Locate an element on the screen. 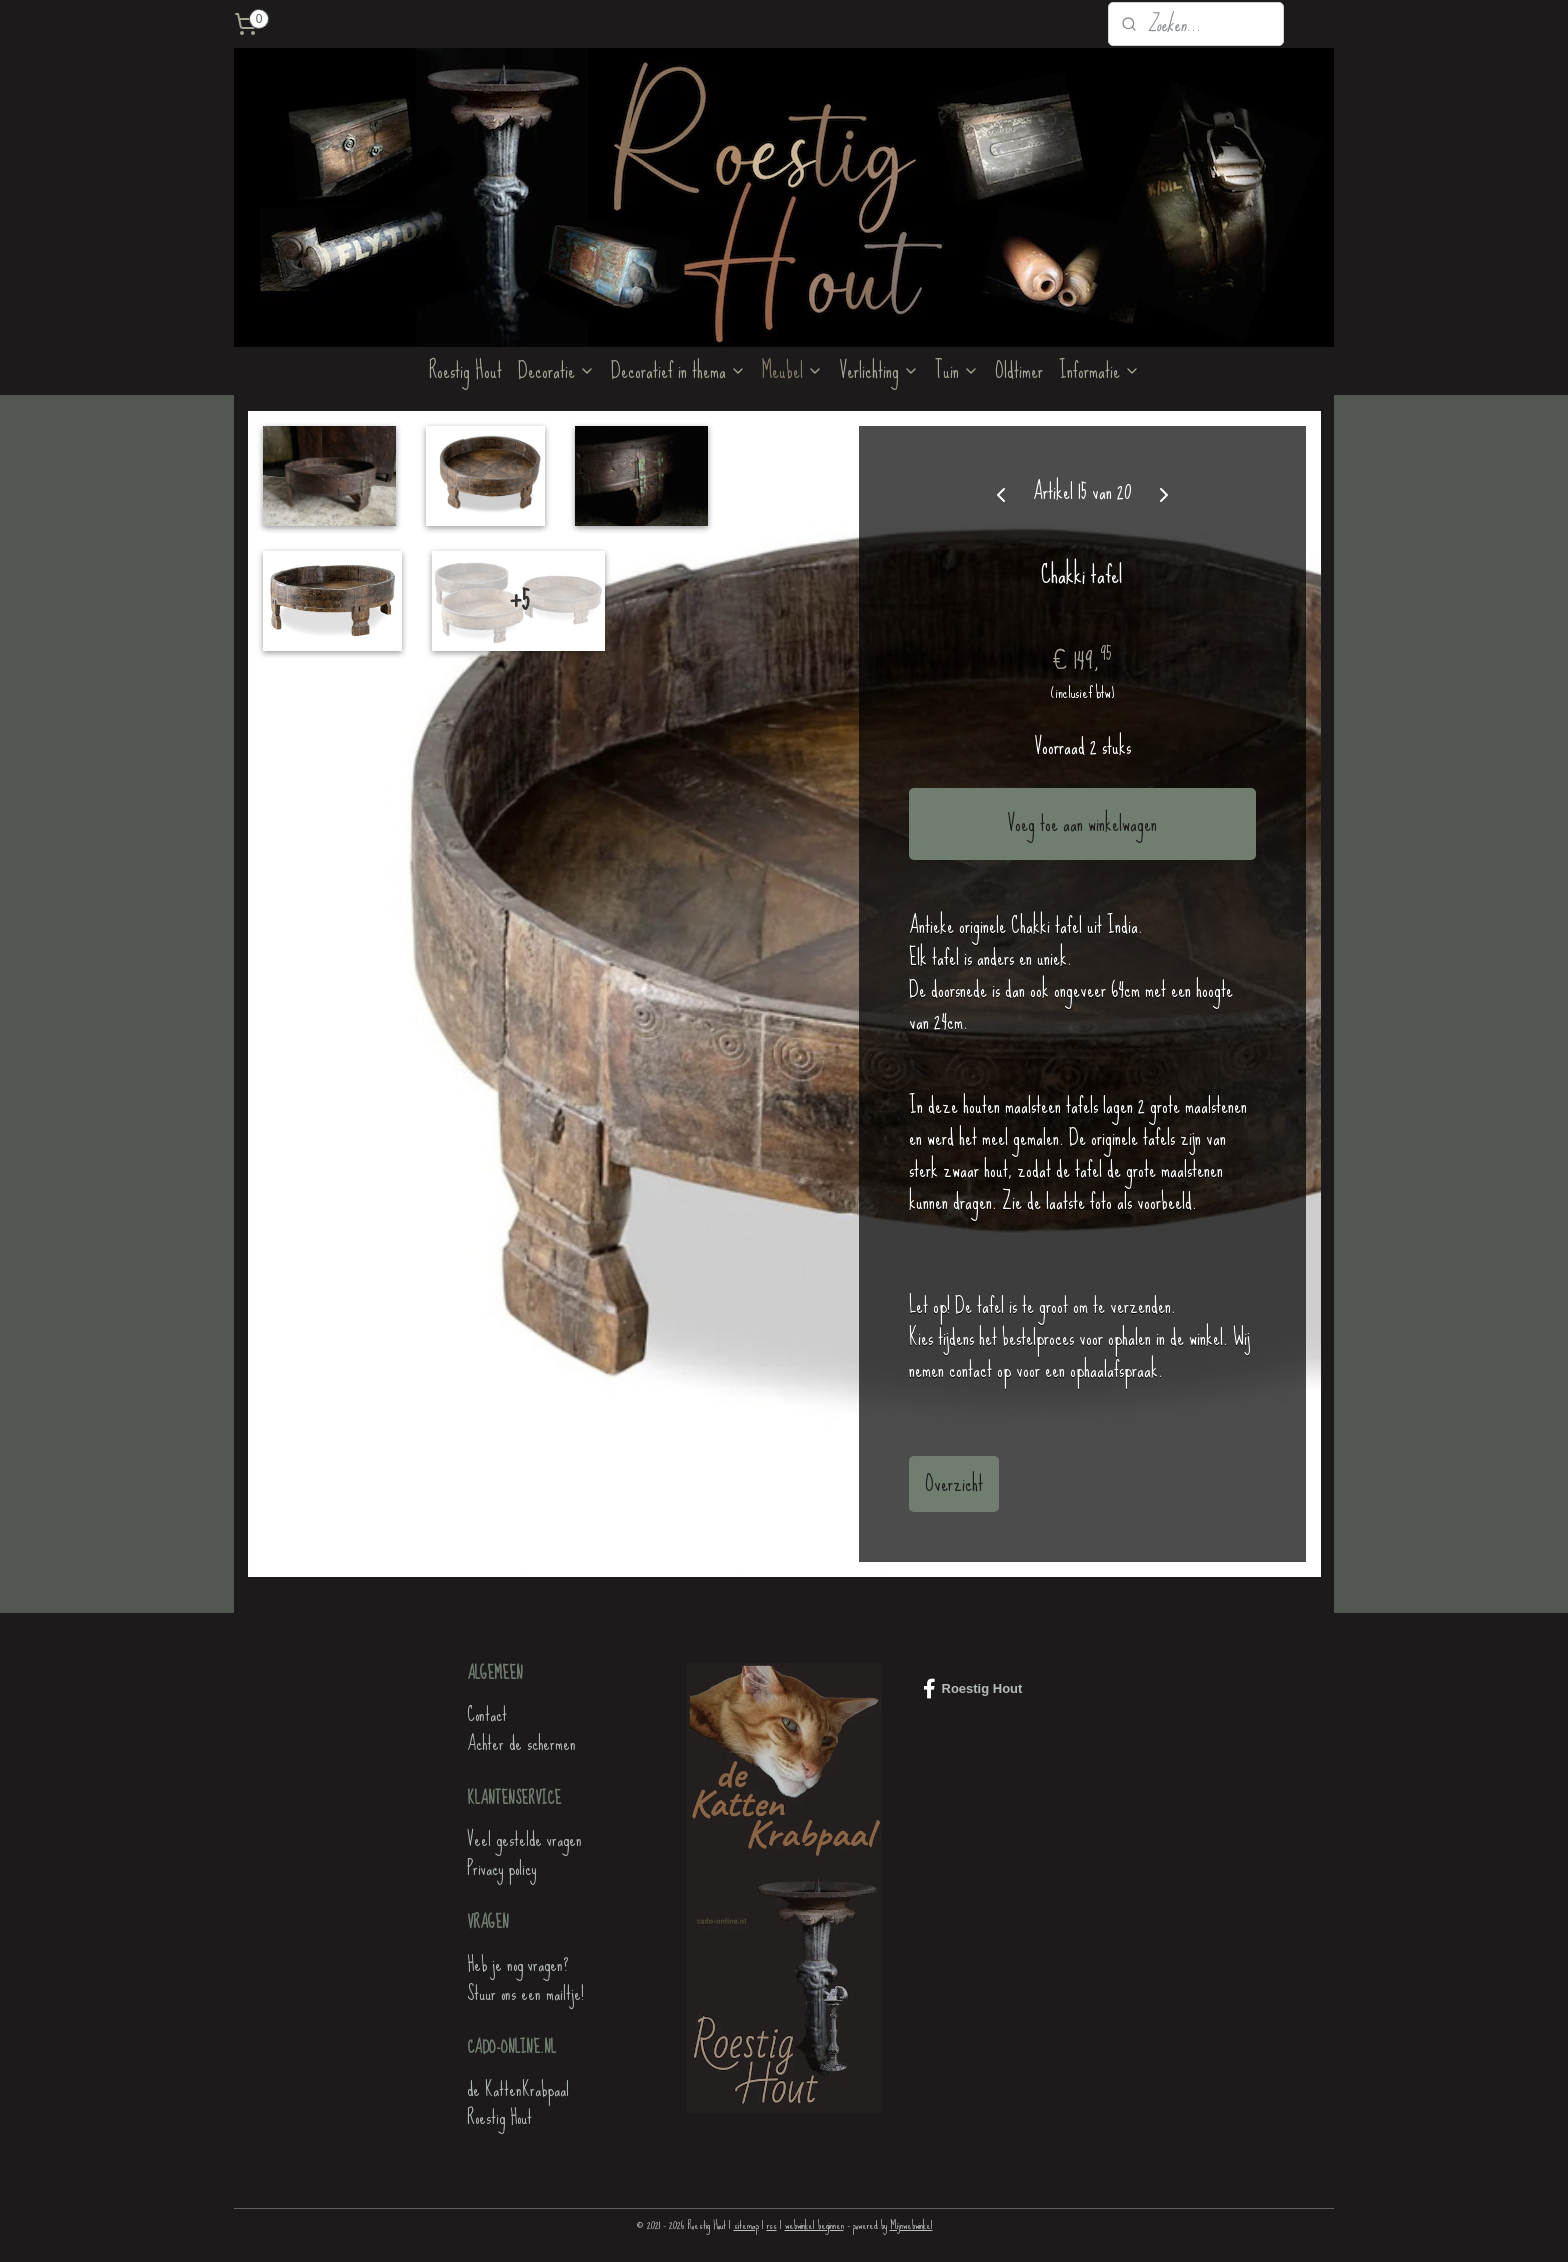 This screenshot has width=1568, height=2262. de KattenKrabpaal is located at coordinates (518, 2089).